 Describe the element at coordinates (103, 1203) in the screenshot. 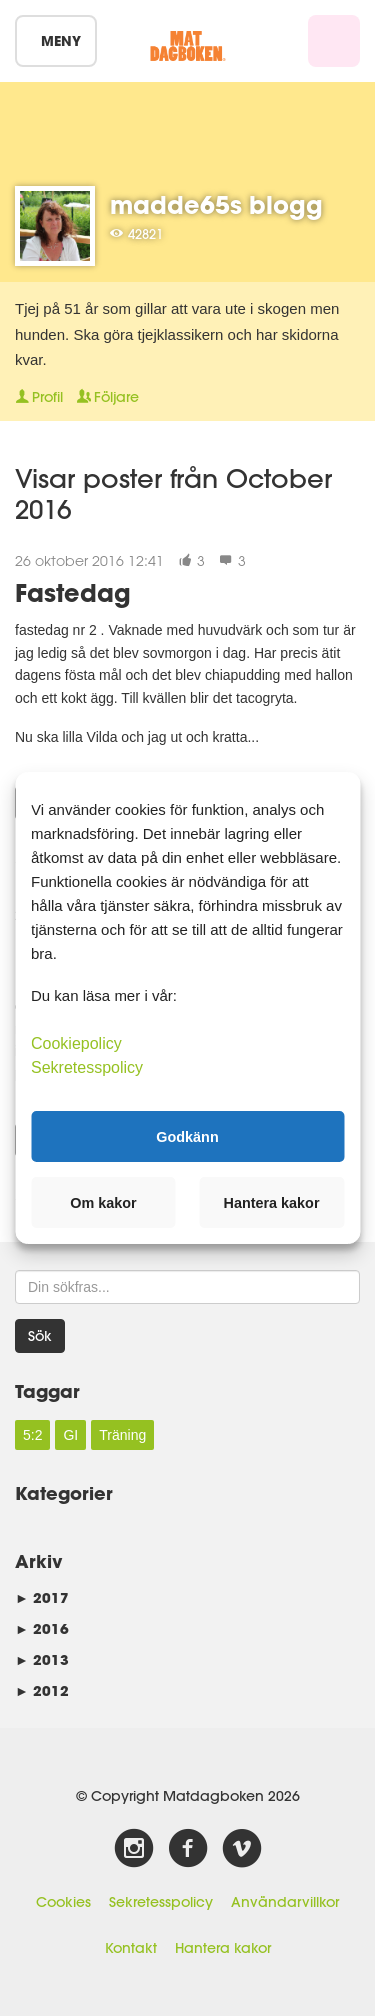

I see `Om kakor [button]` at that location.